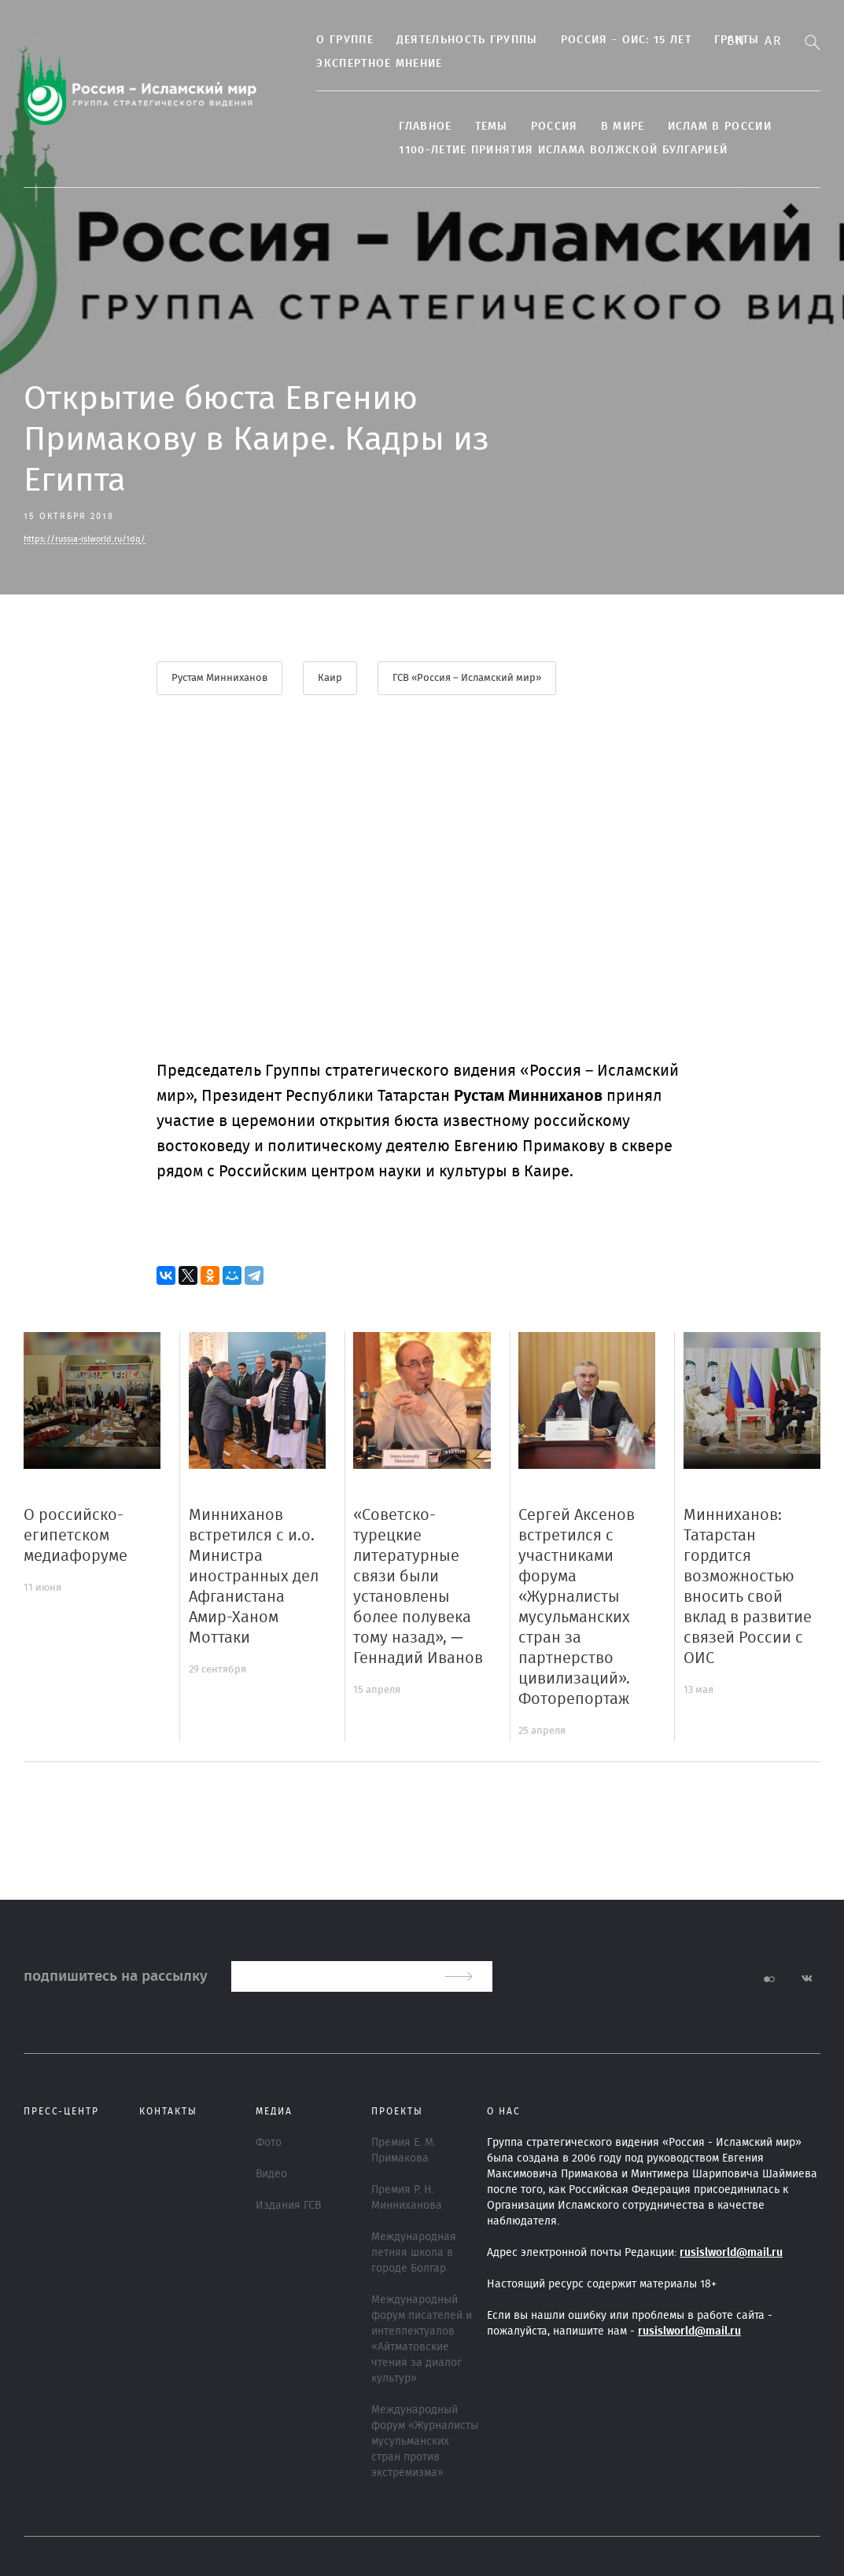 The height and width of the screenshot is (2576, 844). Describe the element at coordinates (274, 2111) in the screenshot. I see `МЕДИА` at that location.